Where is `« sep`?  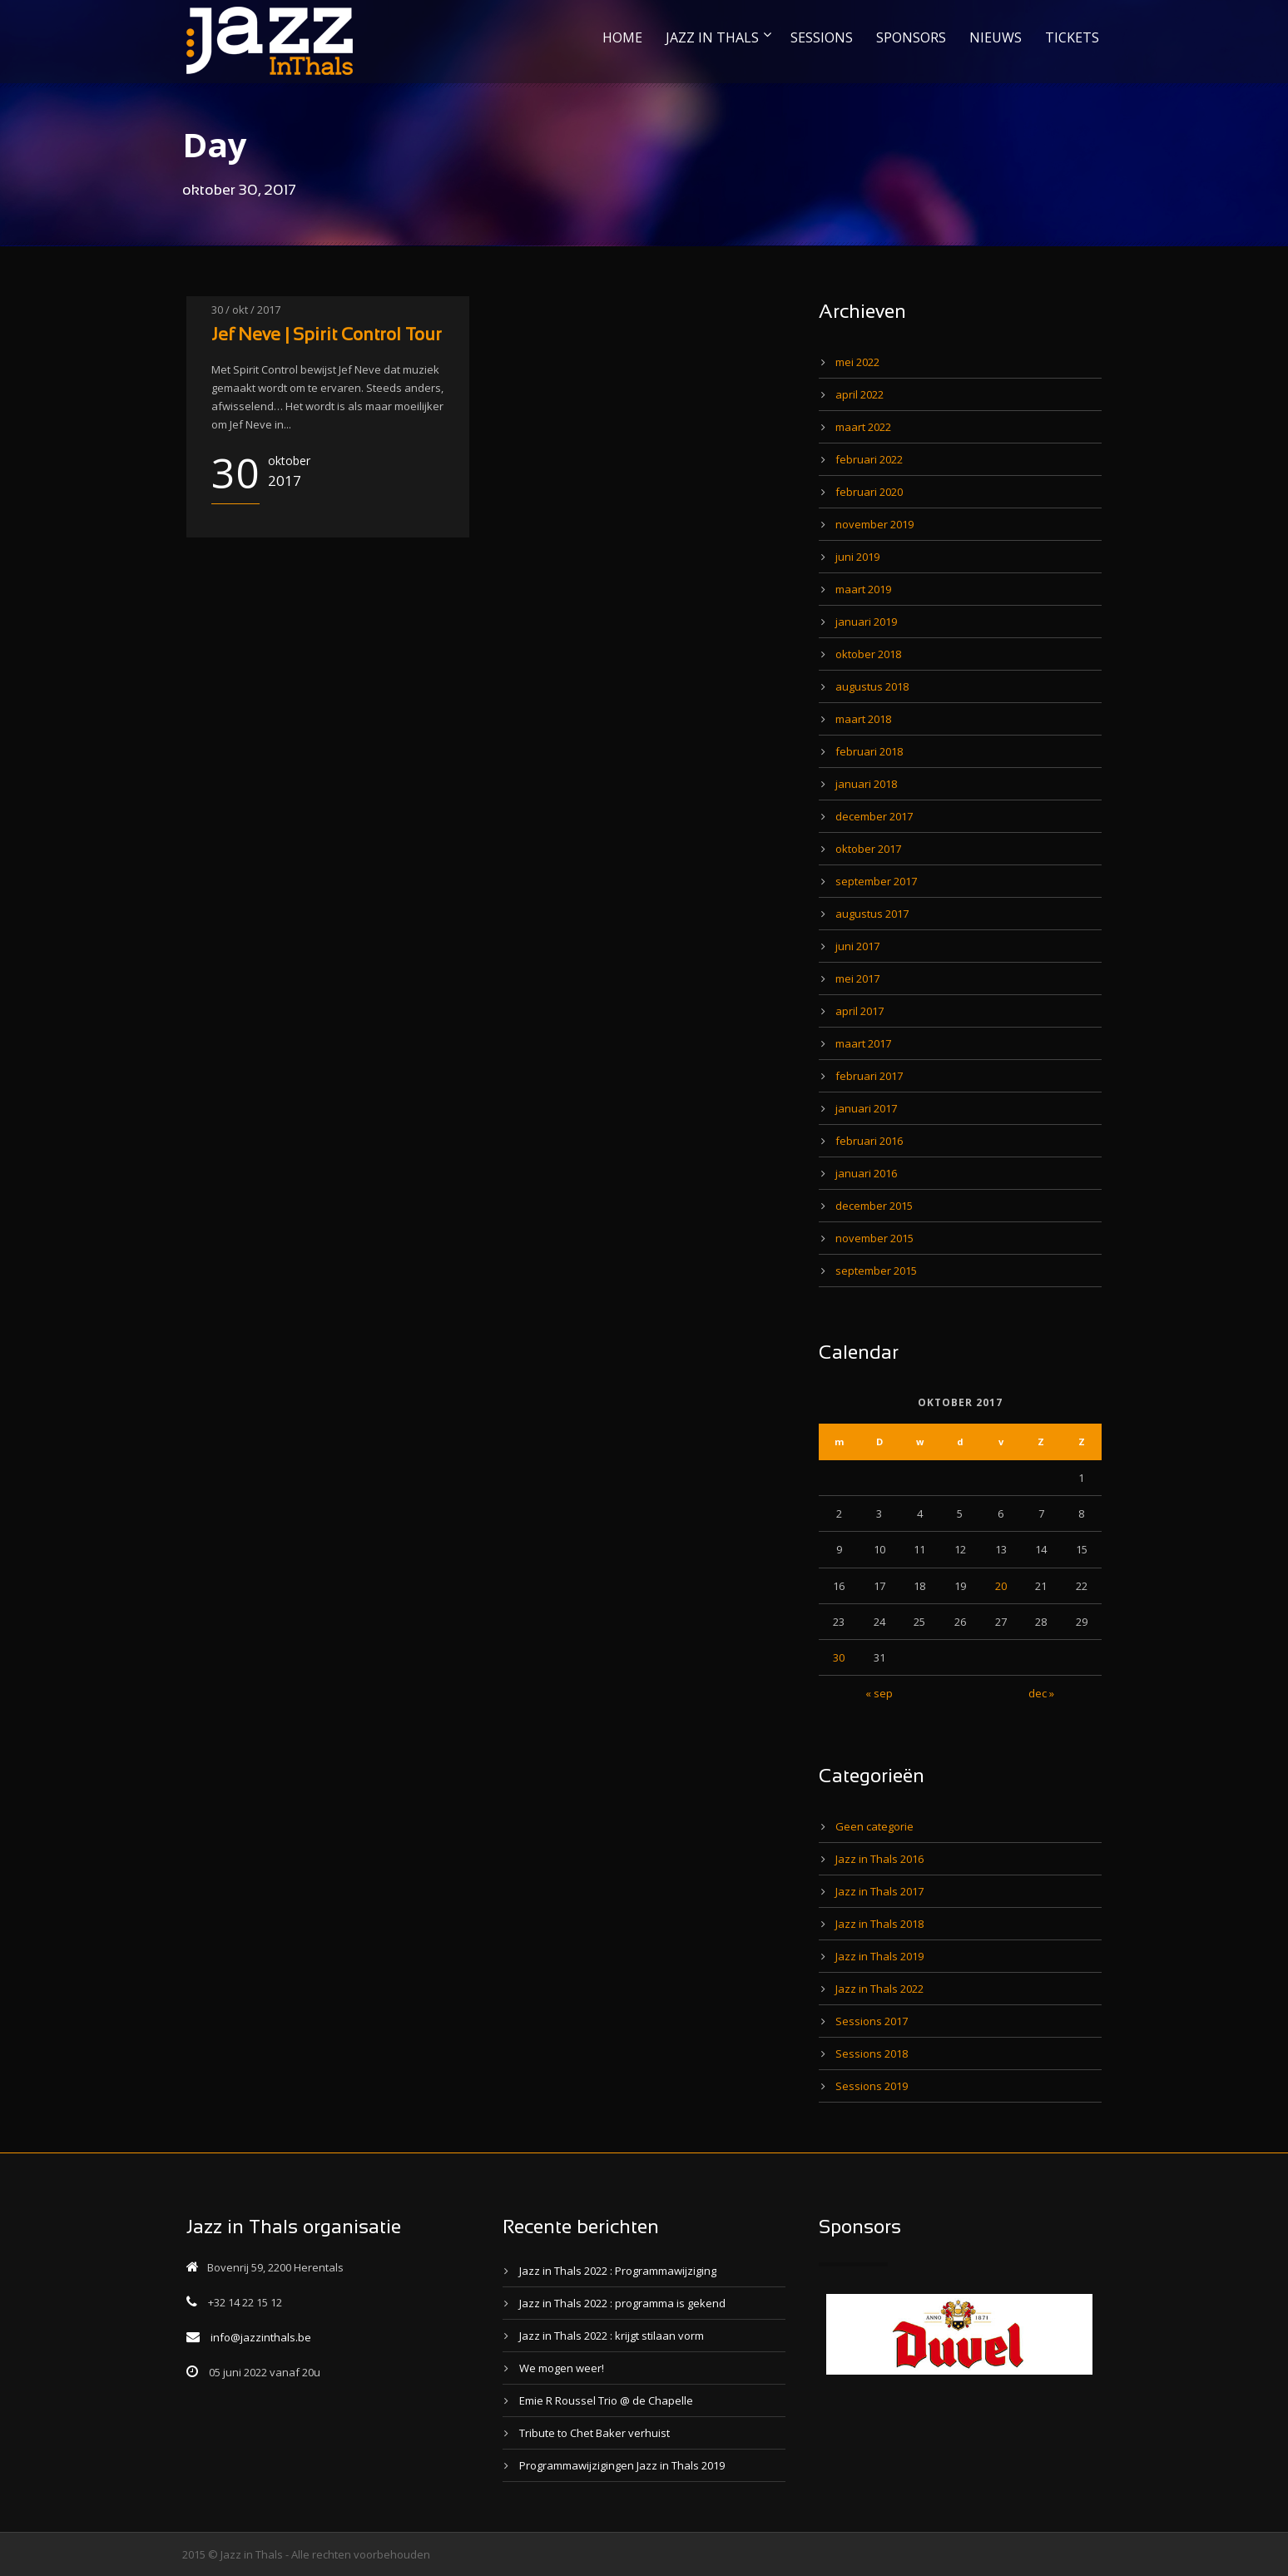
« sep is located at coordinates (879, 1693).